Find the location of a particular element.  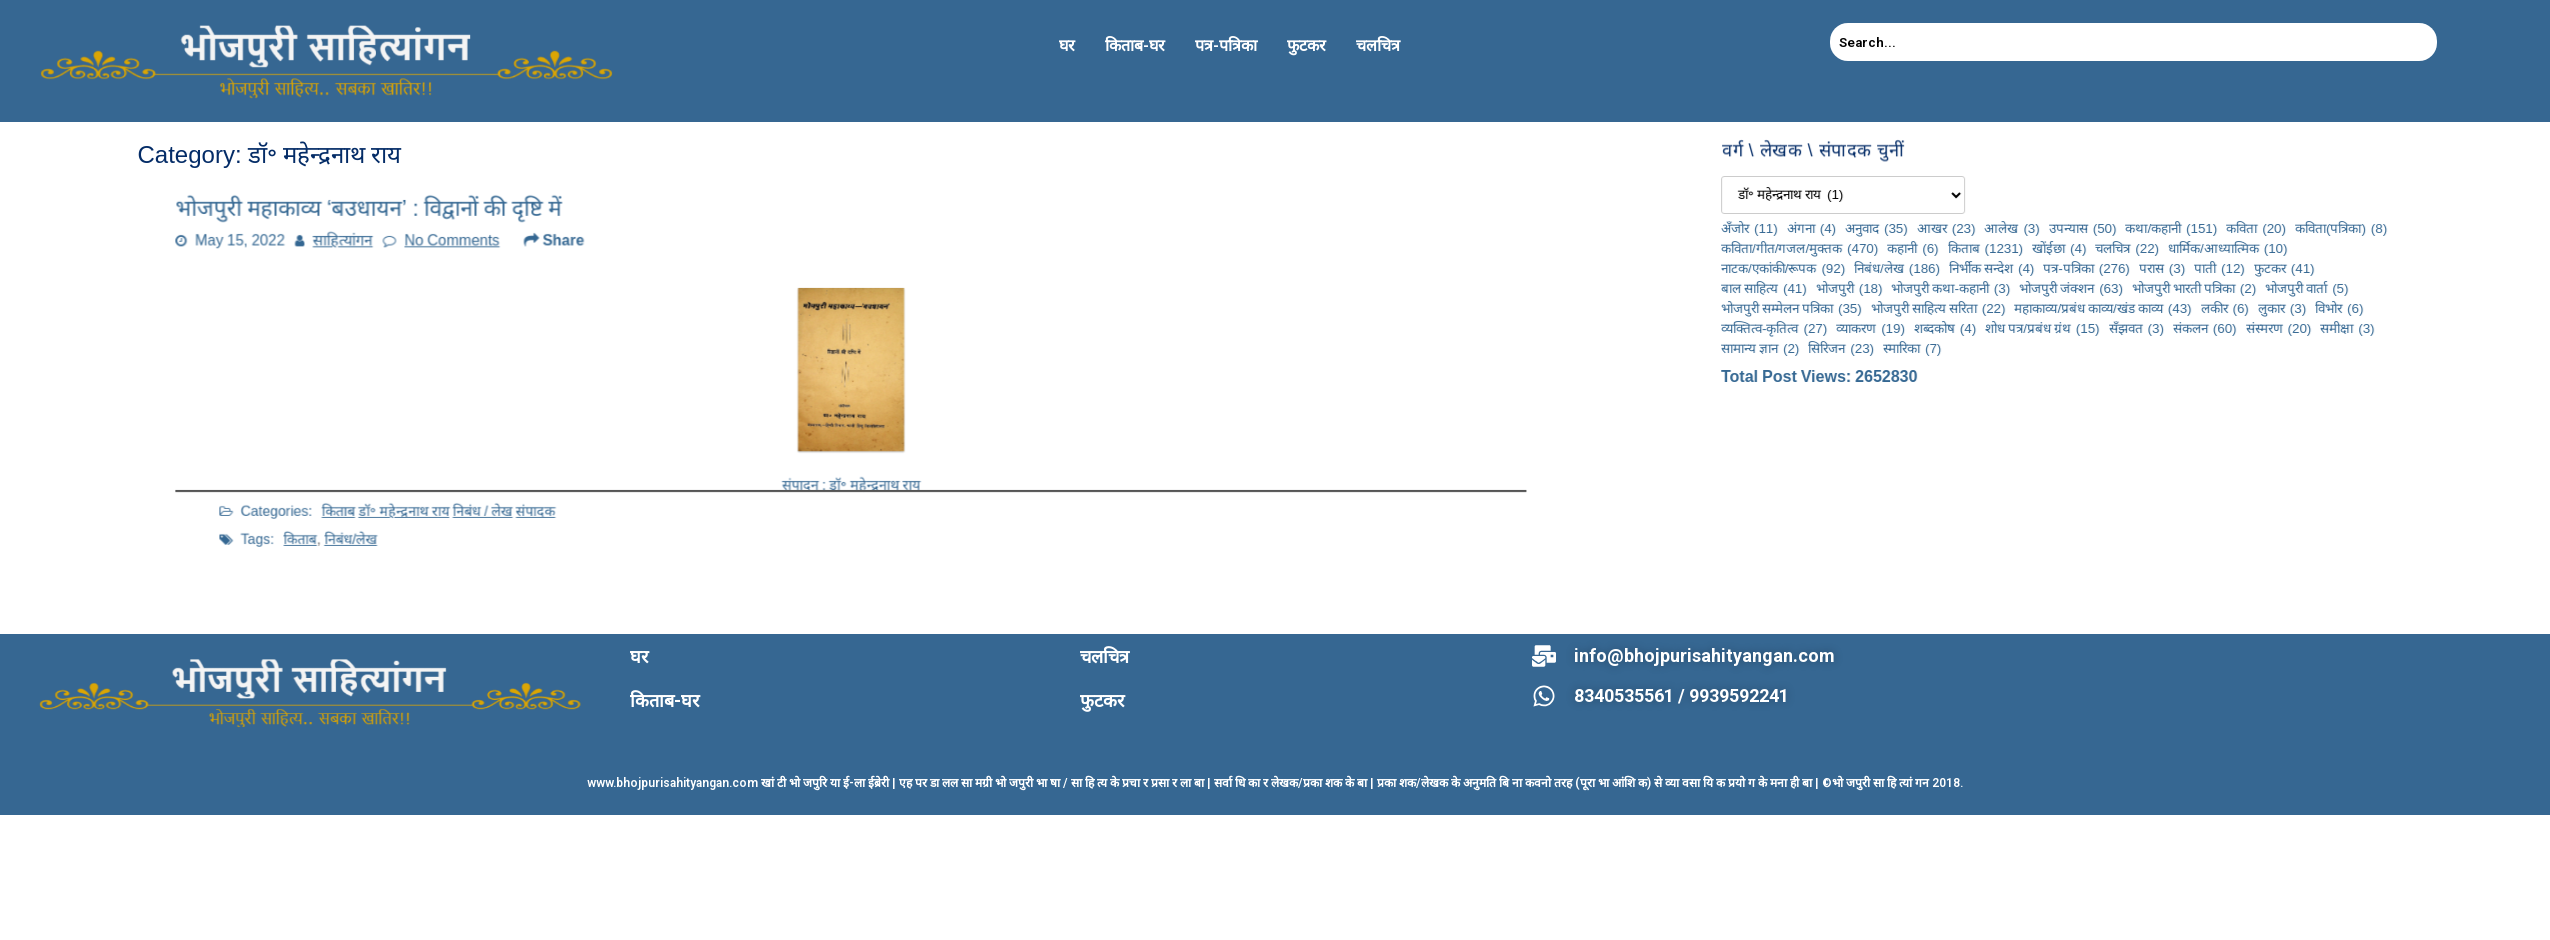

अँजोर [अँजोर (11 items)] is located at coordinates (1987, 228).